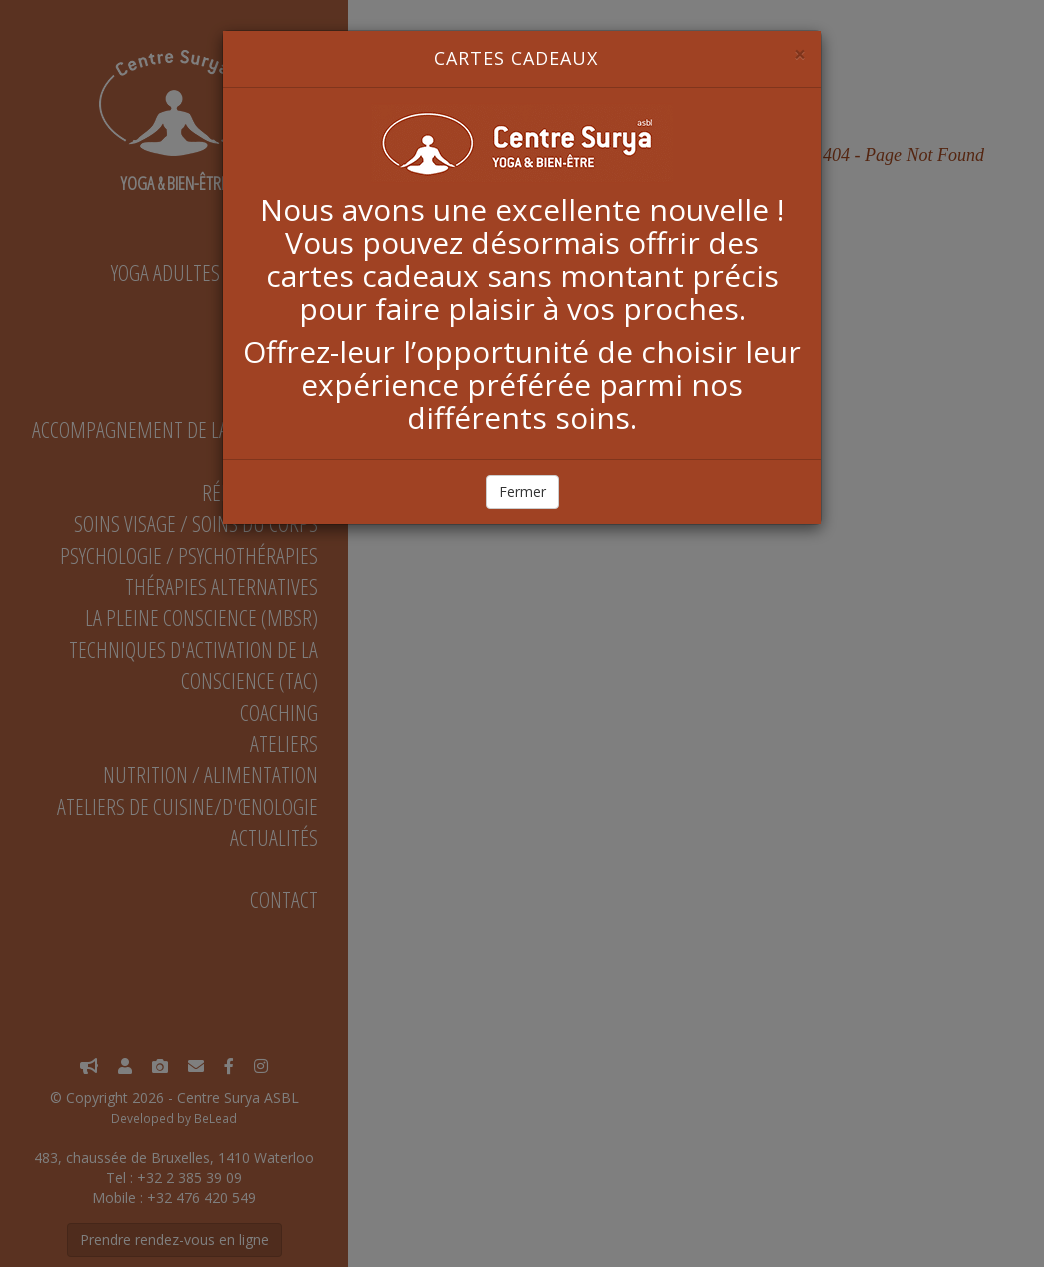 The image size is (1044, 1267). What do you see at coordinates (522, 491) in the screenshot?
I see `Fermer` at bounding box center [522, 491].